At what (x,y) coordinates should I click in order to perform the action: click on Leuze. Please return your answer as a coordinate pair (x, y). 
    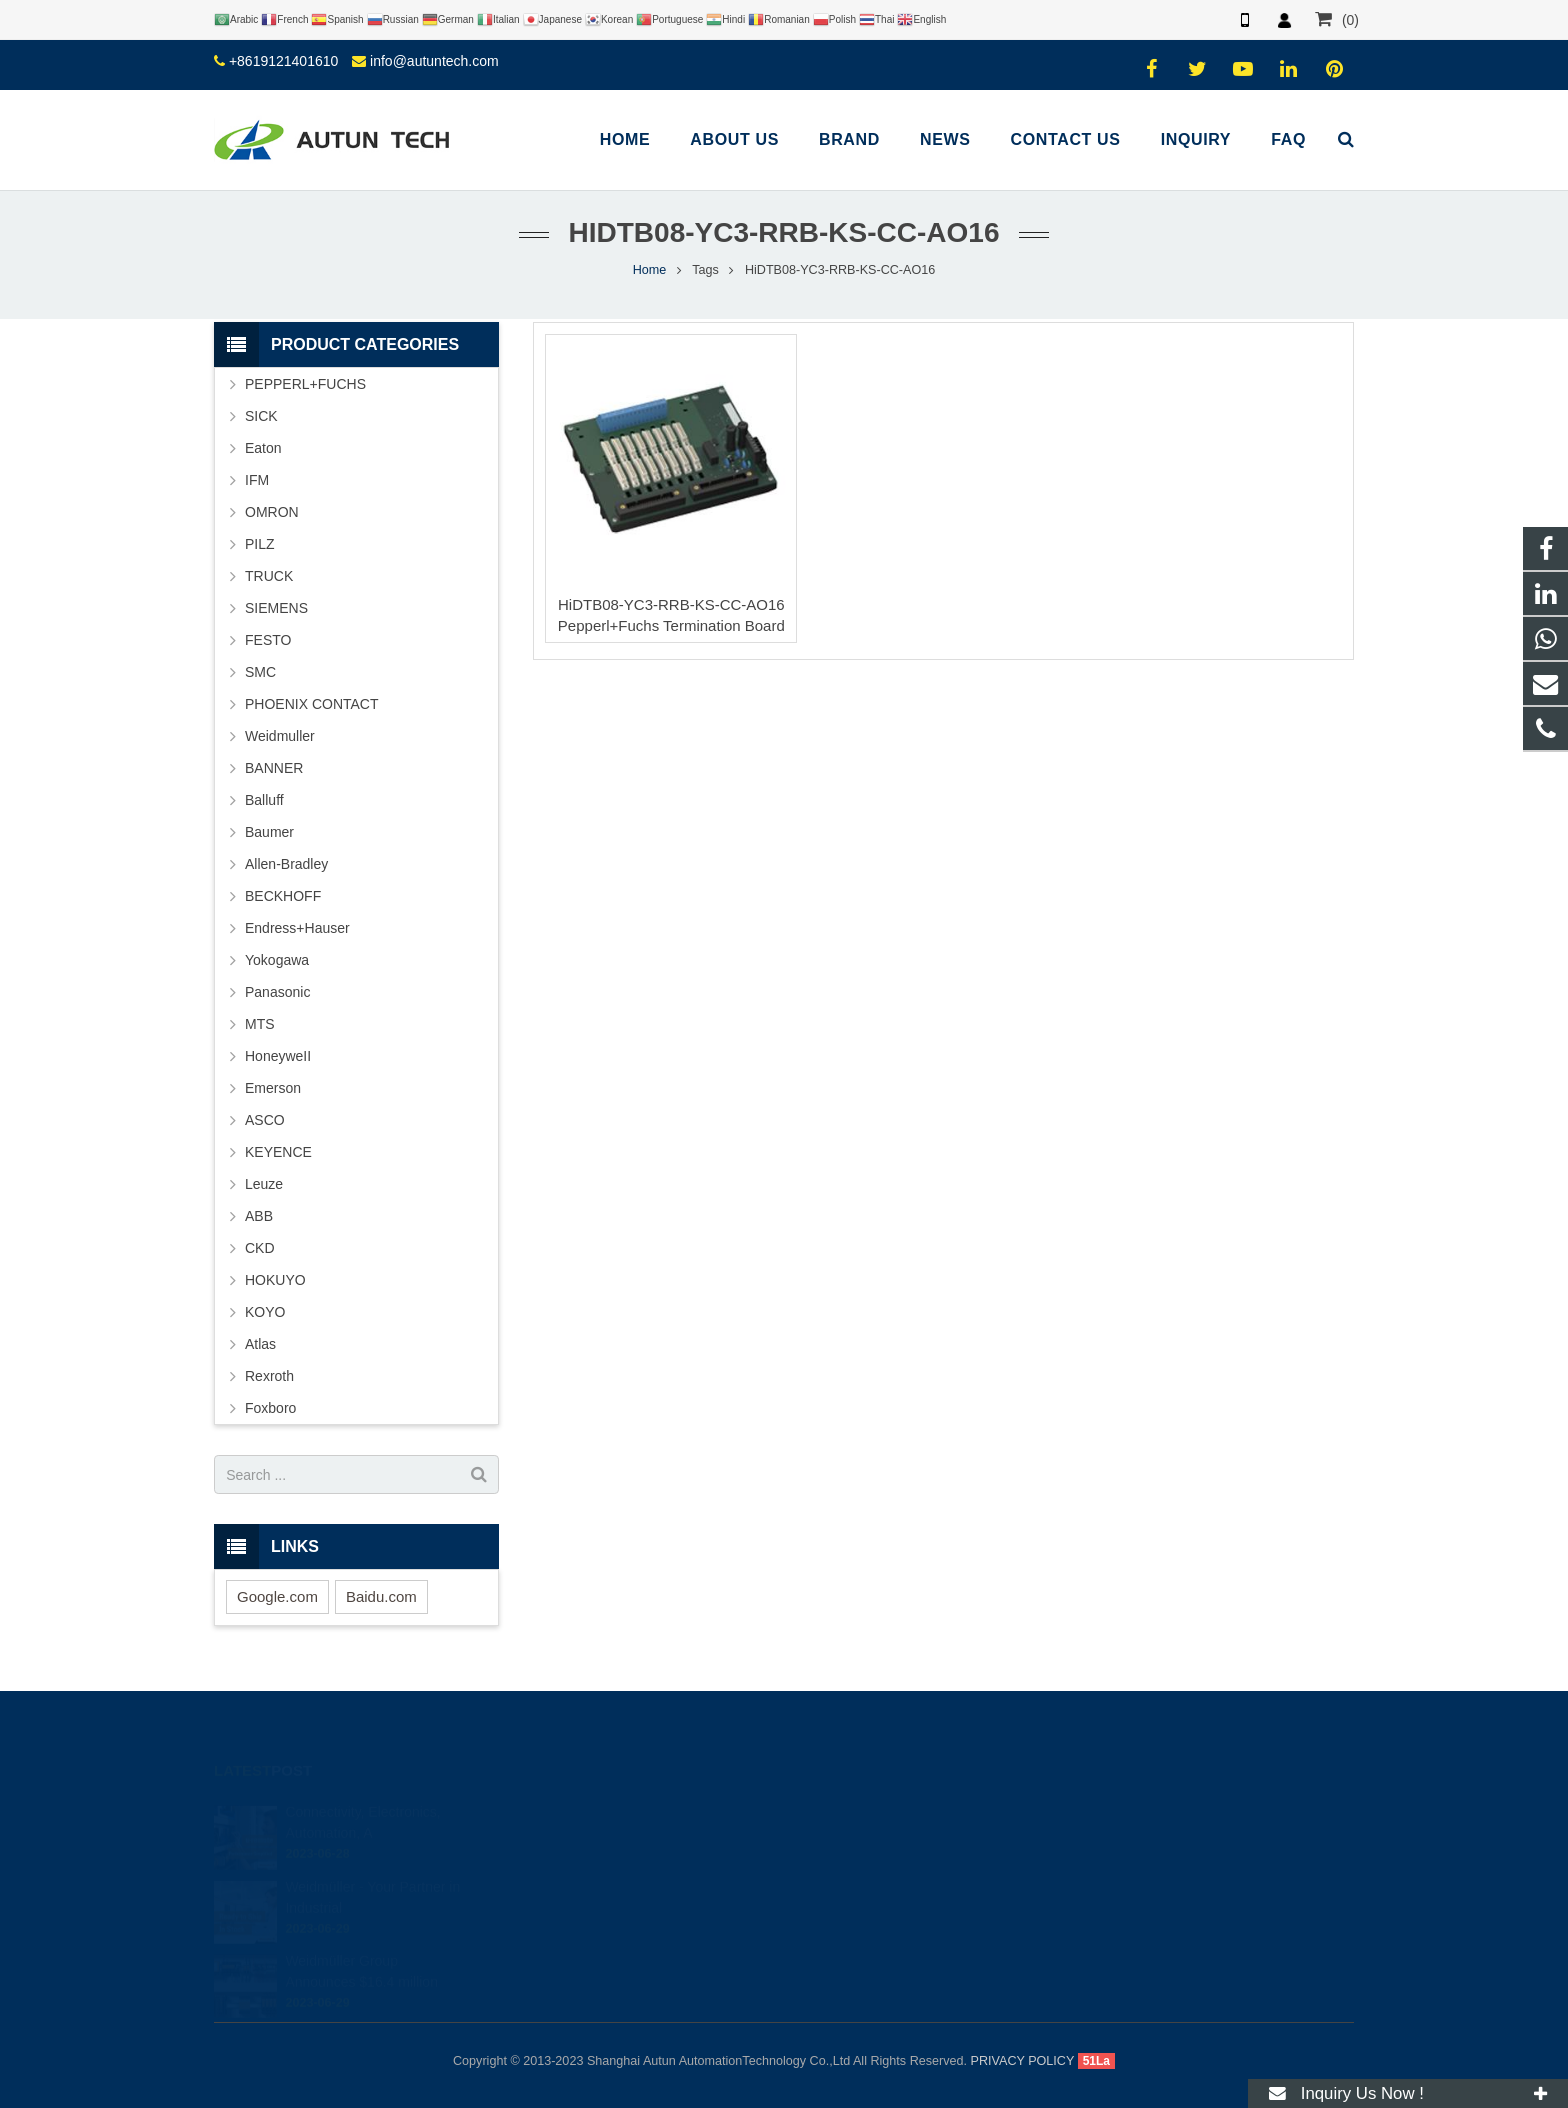
    Looking at the image, I should click on (264, 1184).